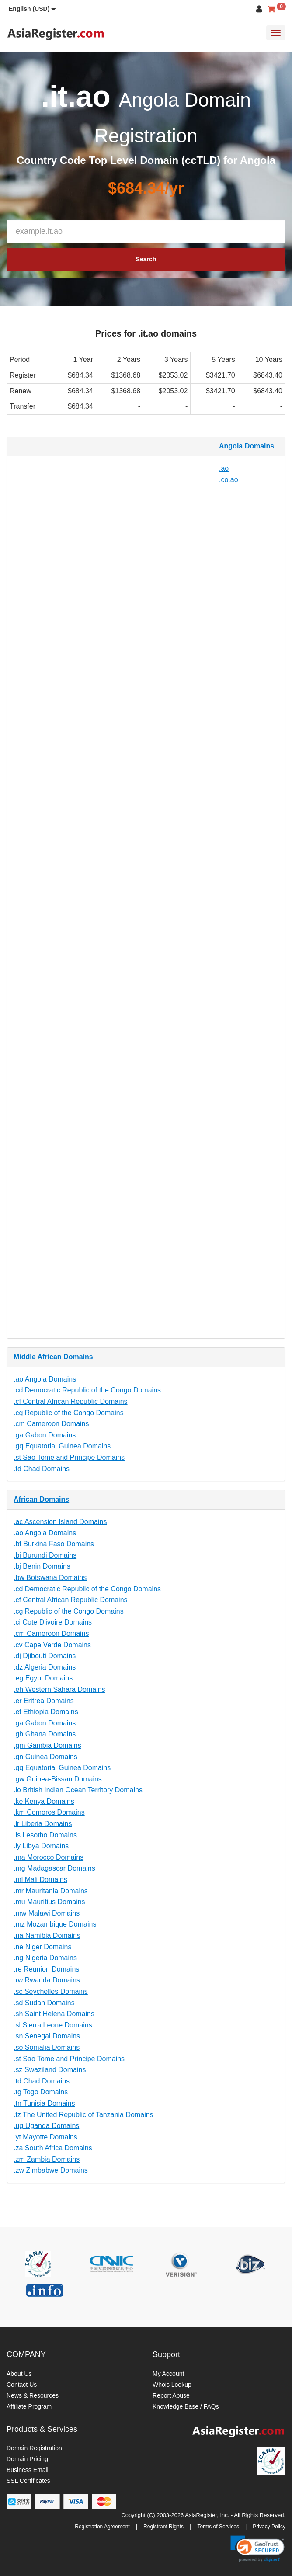  What do you see at coordinates (45, 2137) in the screenshot?
I see `.yt Mayotte Domains` at bounding box center [45, 2137].